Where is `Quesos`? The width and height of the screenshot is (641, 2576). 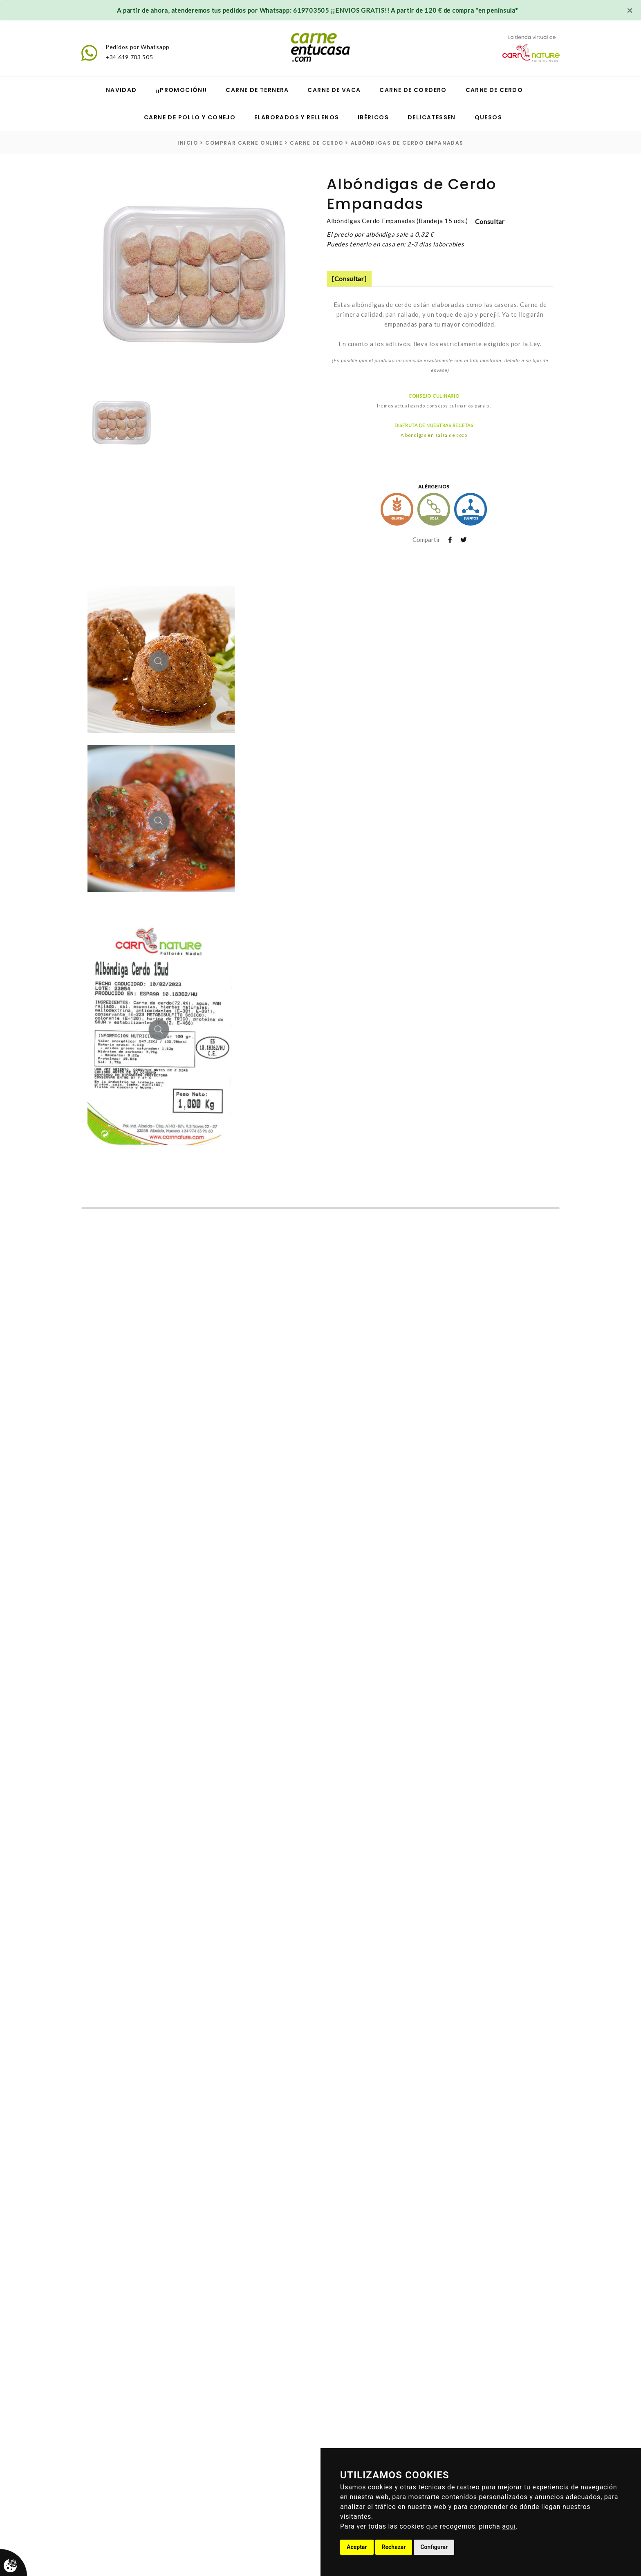
Quesos is located at coordinates (488, 117).